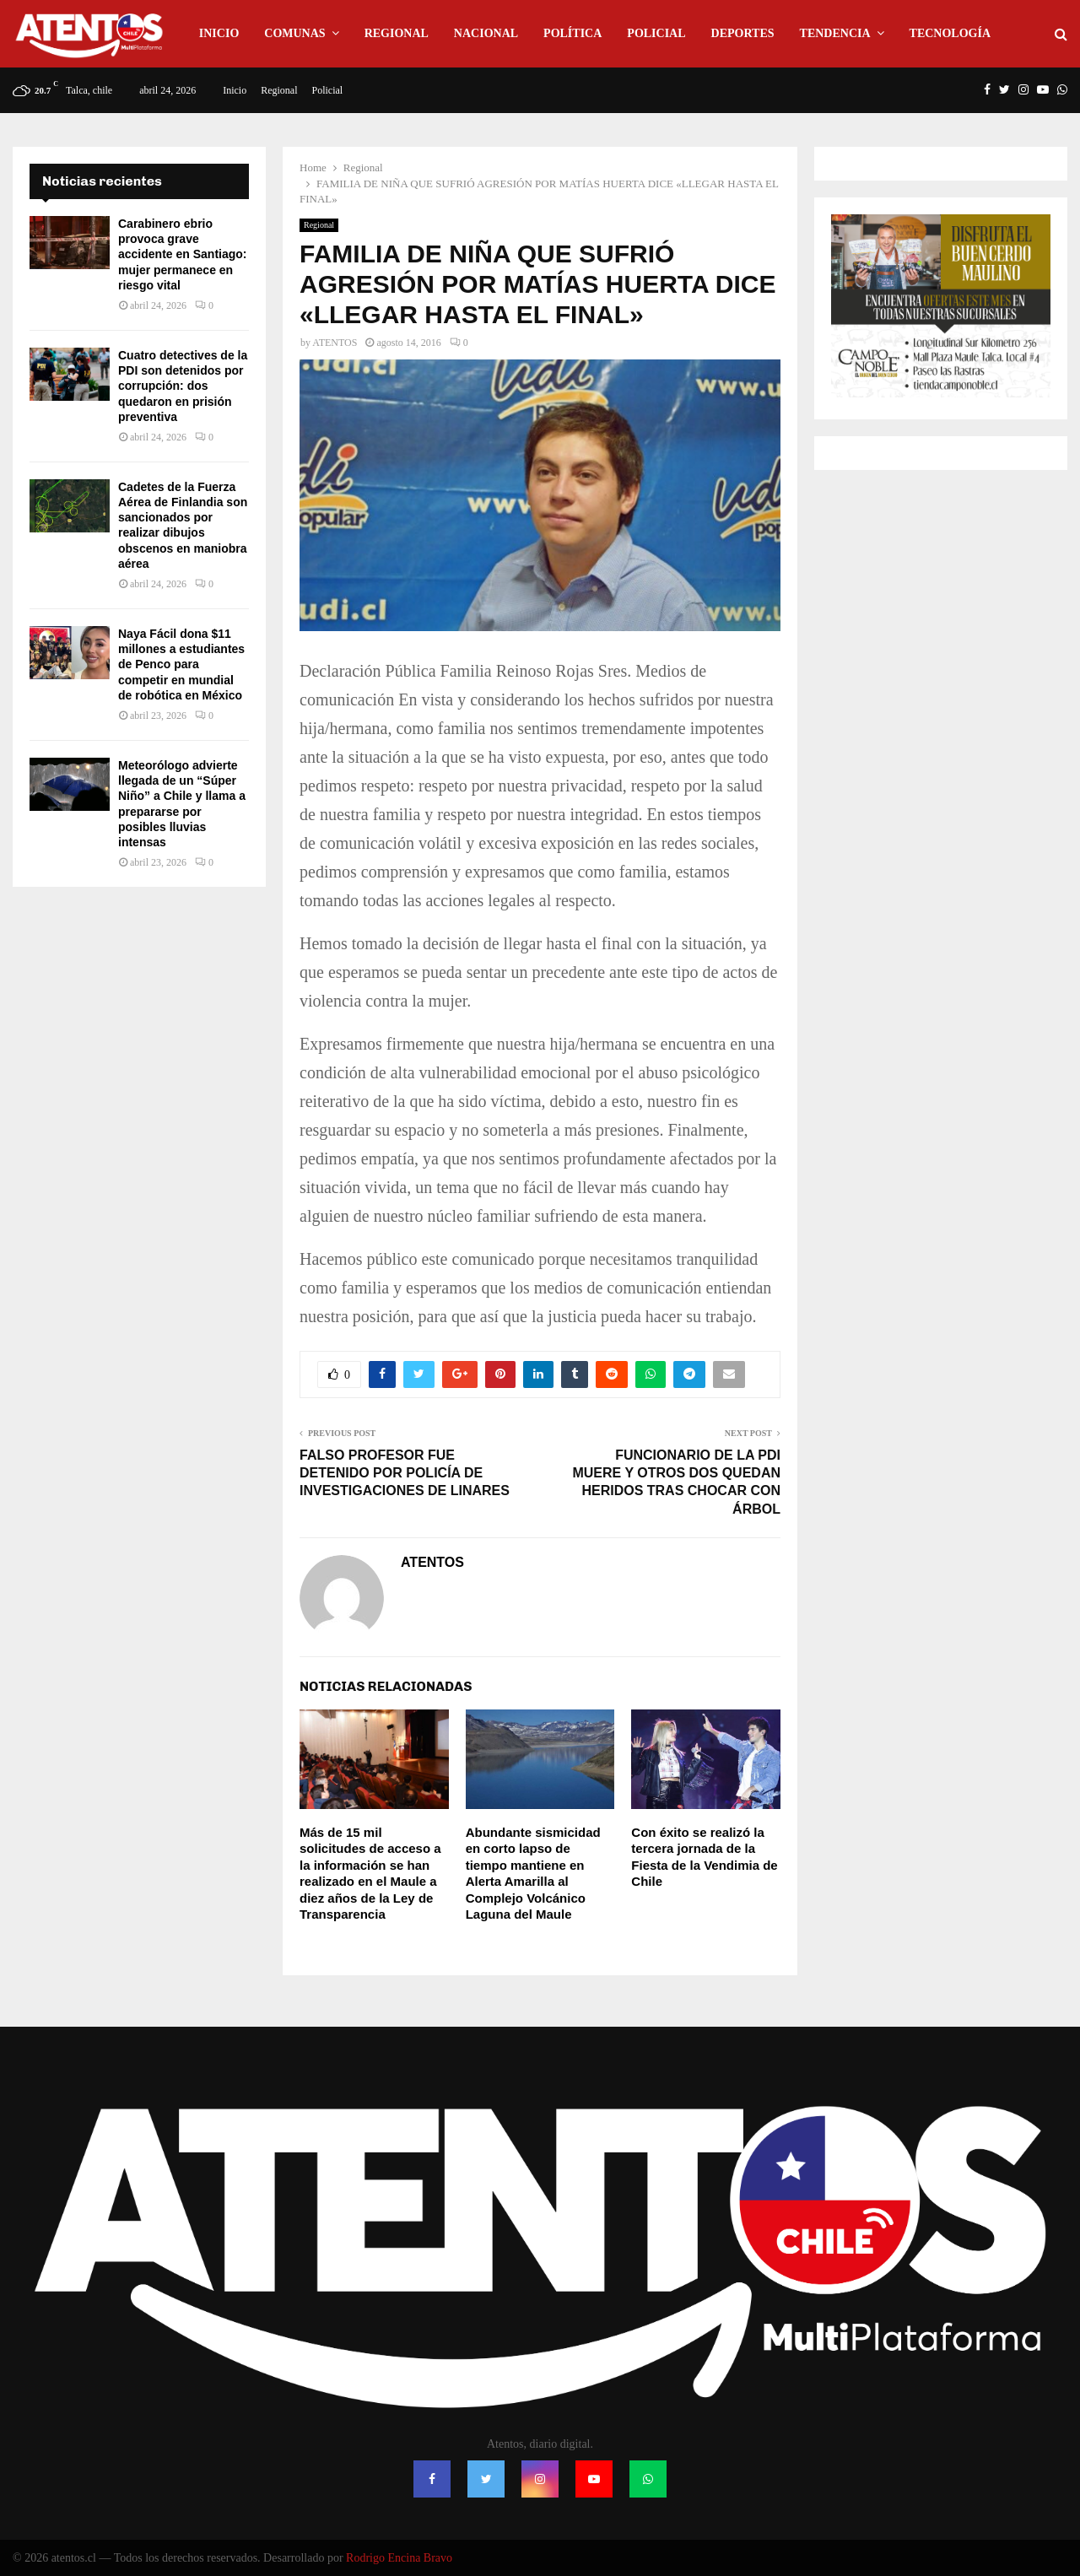 The image size is (1080, 2576). What do you see at coordinates (399, 2558) in the screenshot?
I see `Rodrigo Encina Bravo` at bounding box center [399, 2558].